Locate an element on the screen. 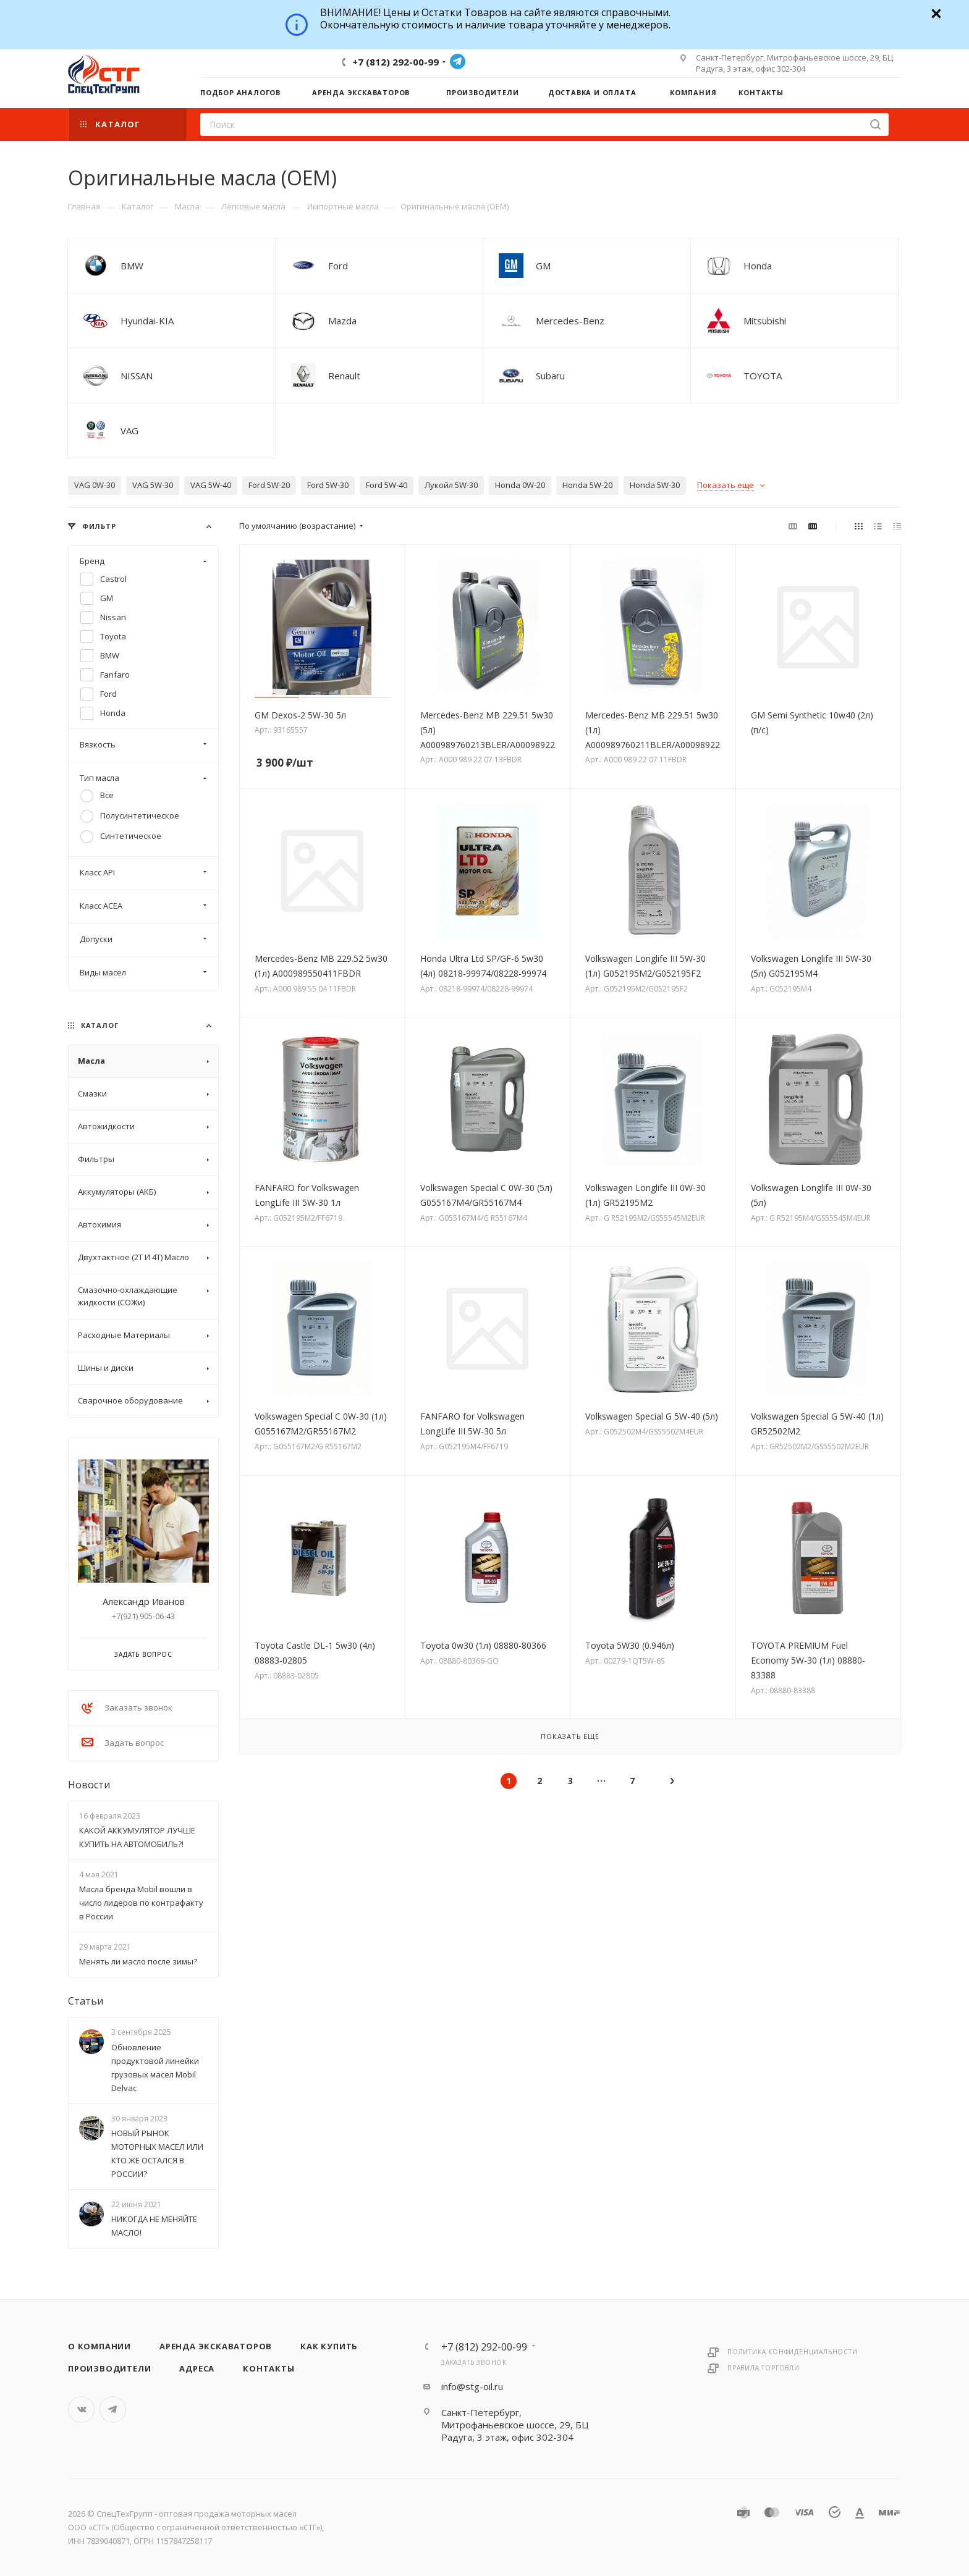 The width and height of the screenshot is (969, 2576). Вконтакте is located at coordinates (81, 2409).